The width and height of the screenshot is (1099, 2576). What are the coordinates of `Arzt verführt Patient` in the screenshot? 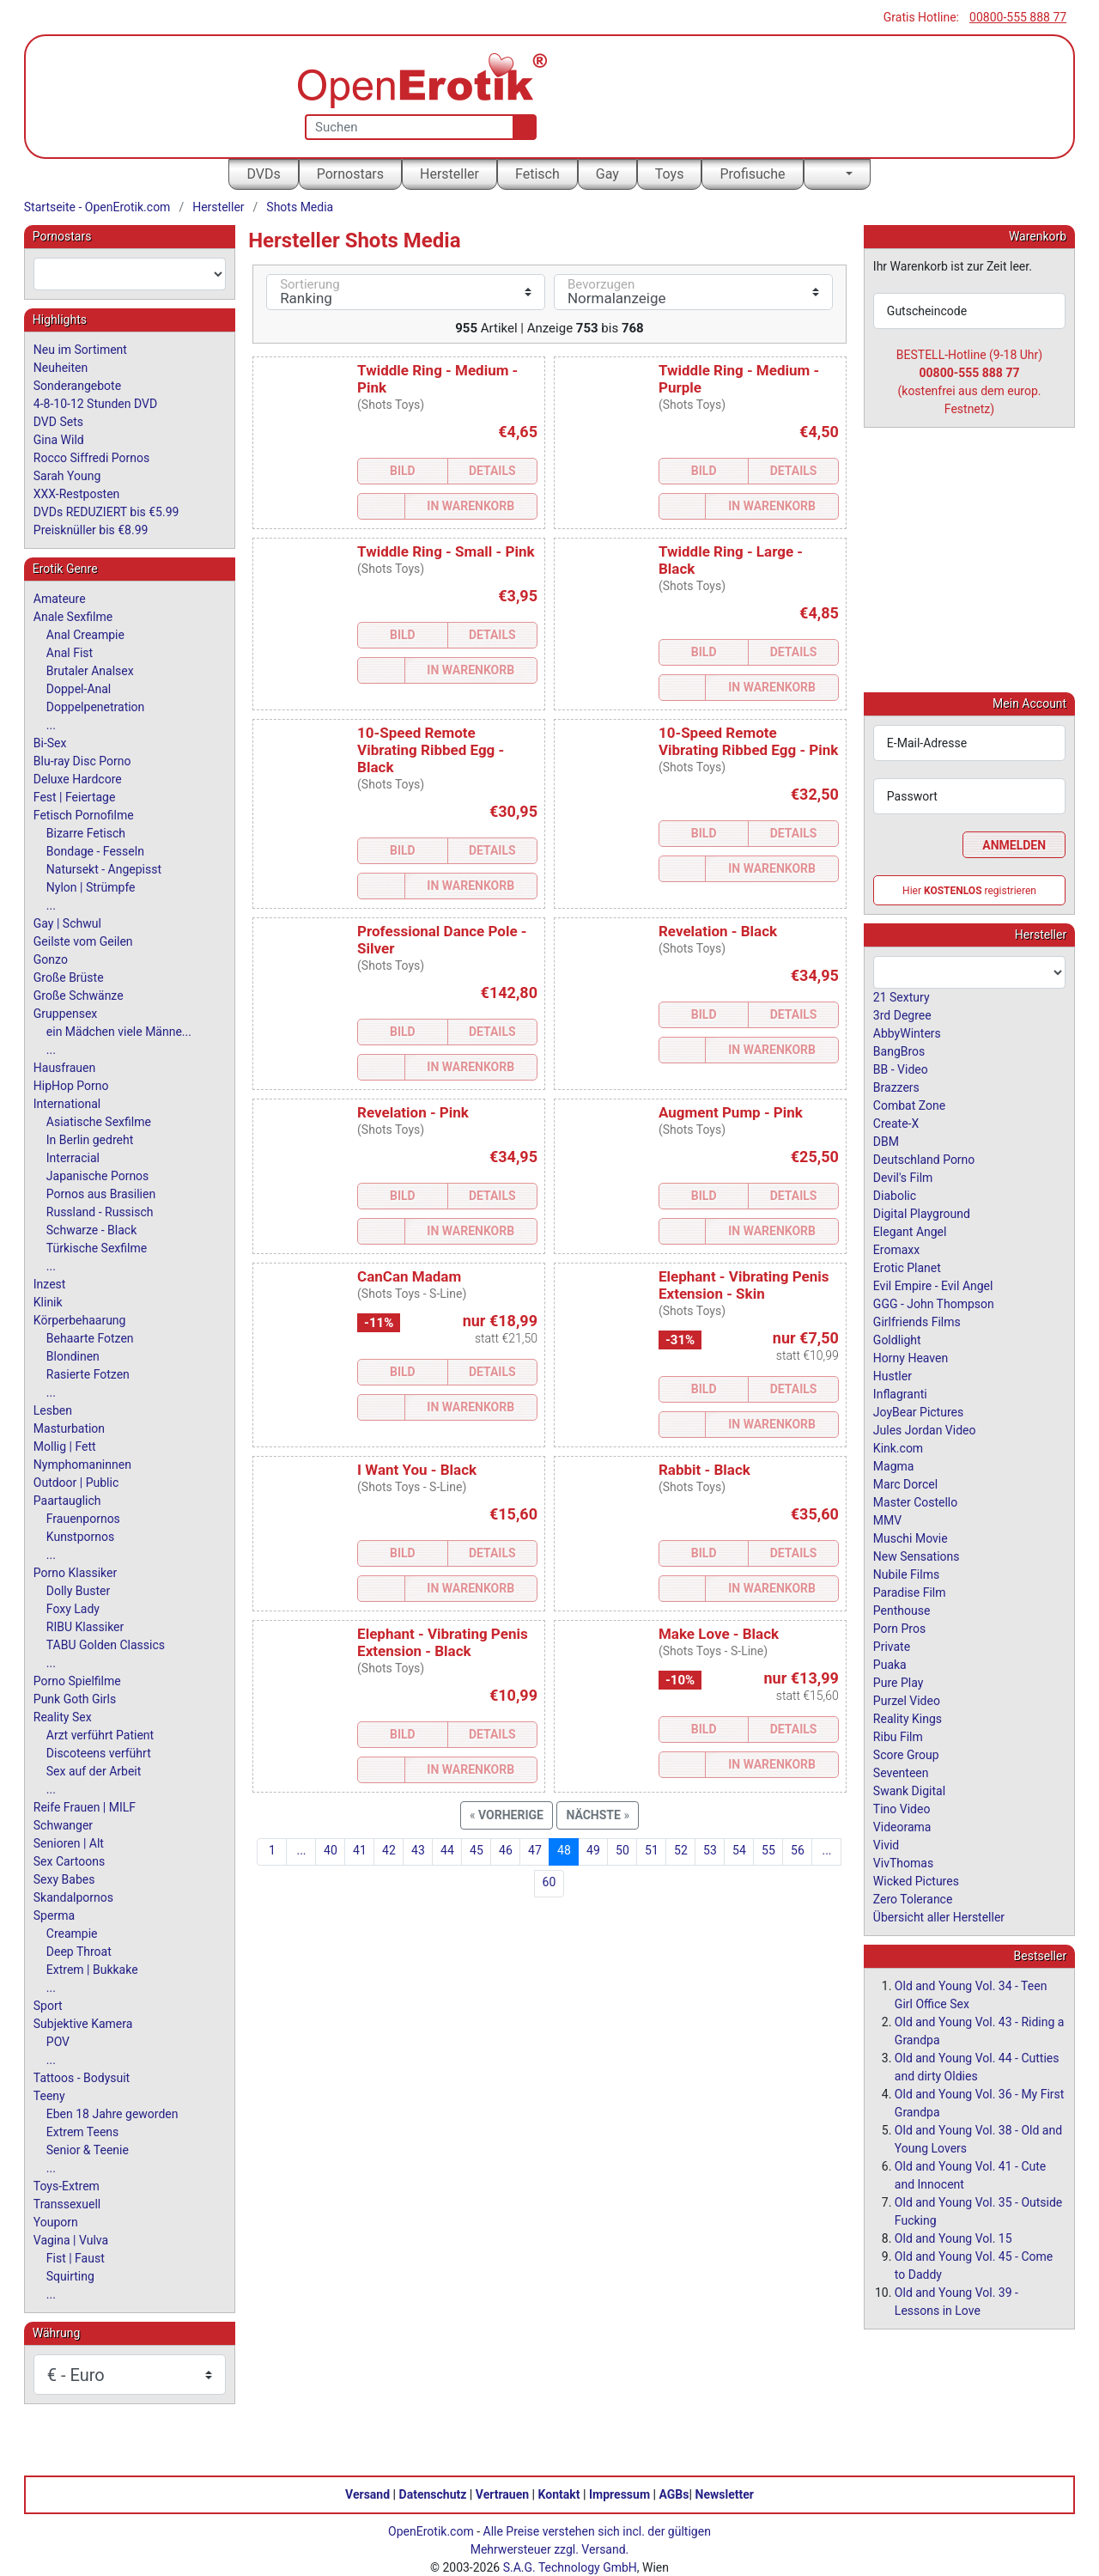 It's located at (100, 1735).